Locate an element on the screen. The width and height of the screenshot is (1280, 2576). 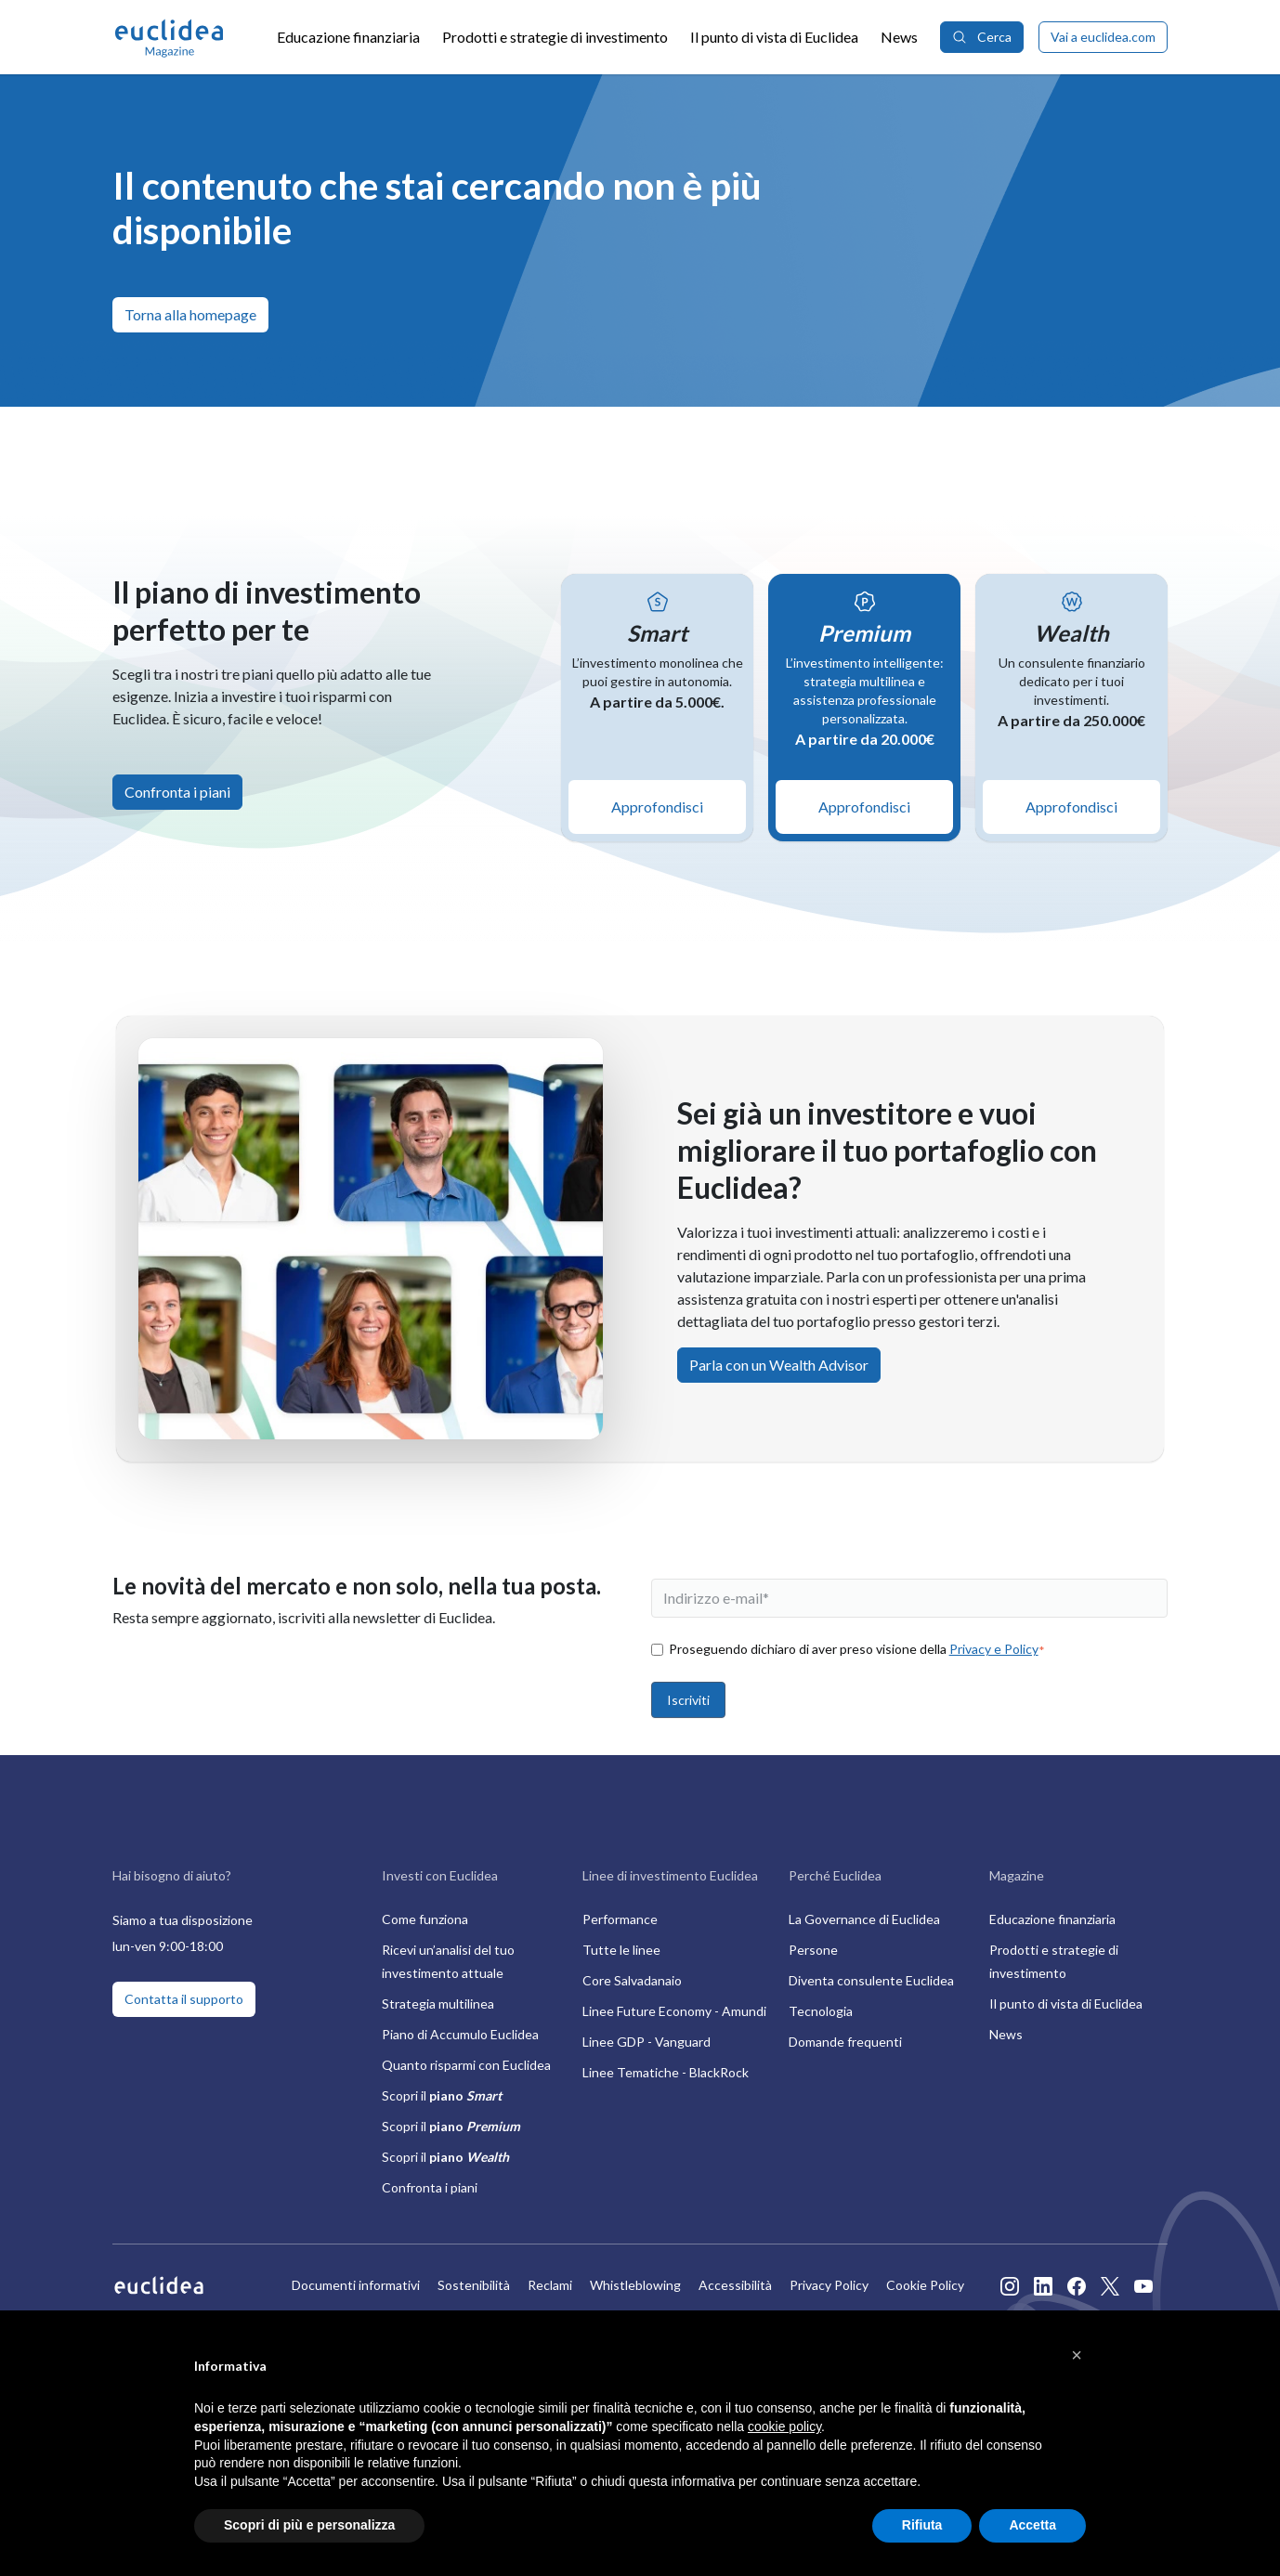
[Apre il profilo Twitter di Euclidea in nuova finestra] is located at coordinates (1110, 2285).